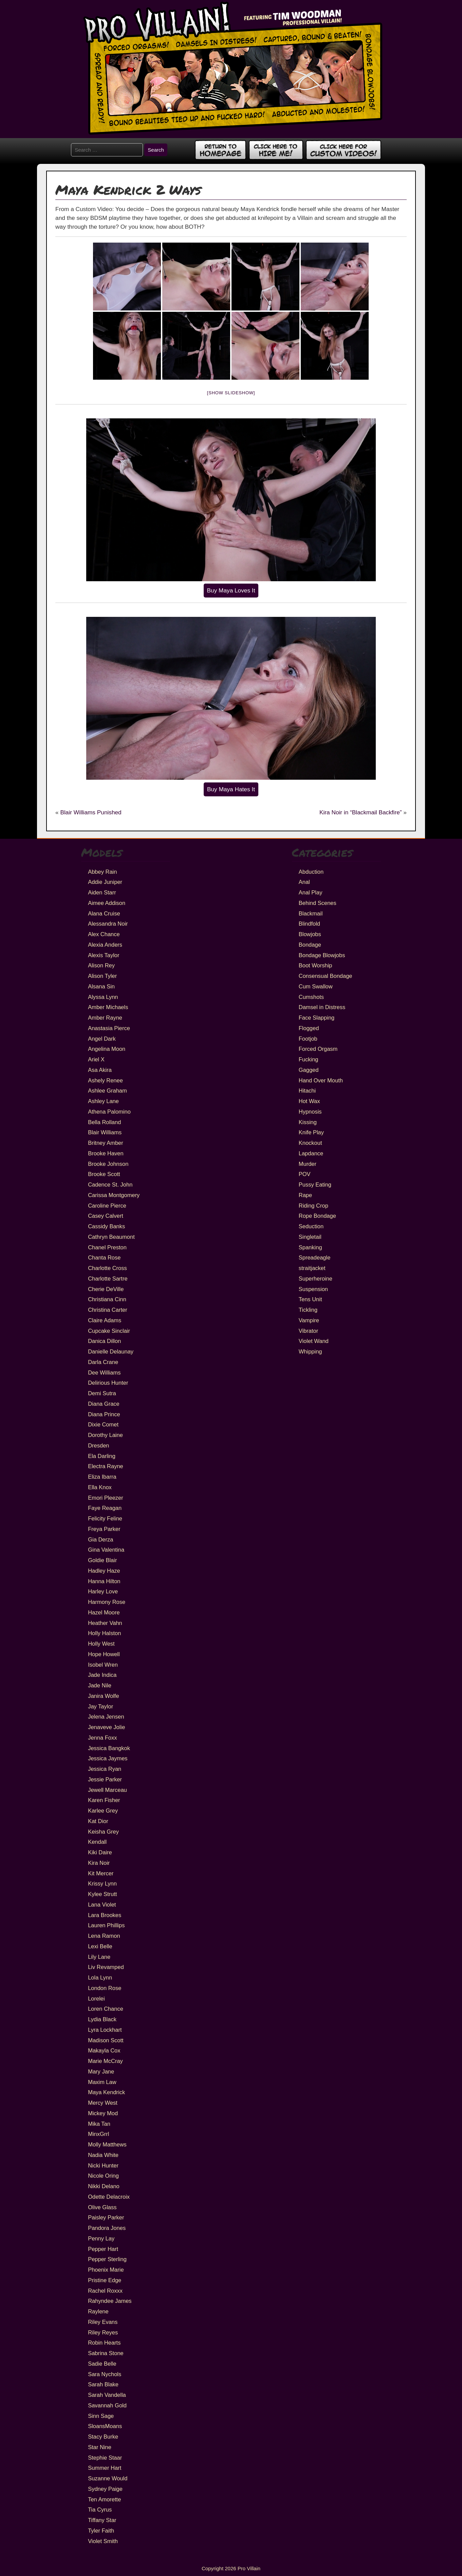 The image size is (462, 2576). Describe the element at coordinates (100, 1977) in the screenshot. I see `Lola Lynn` at that location.